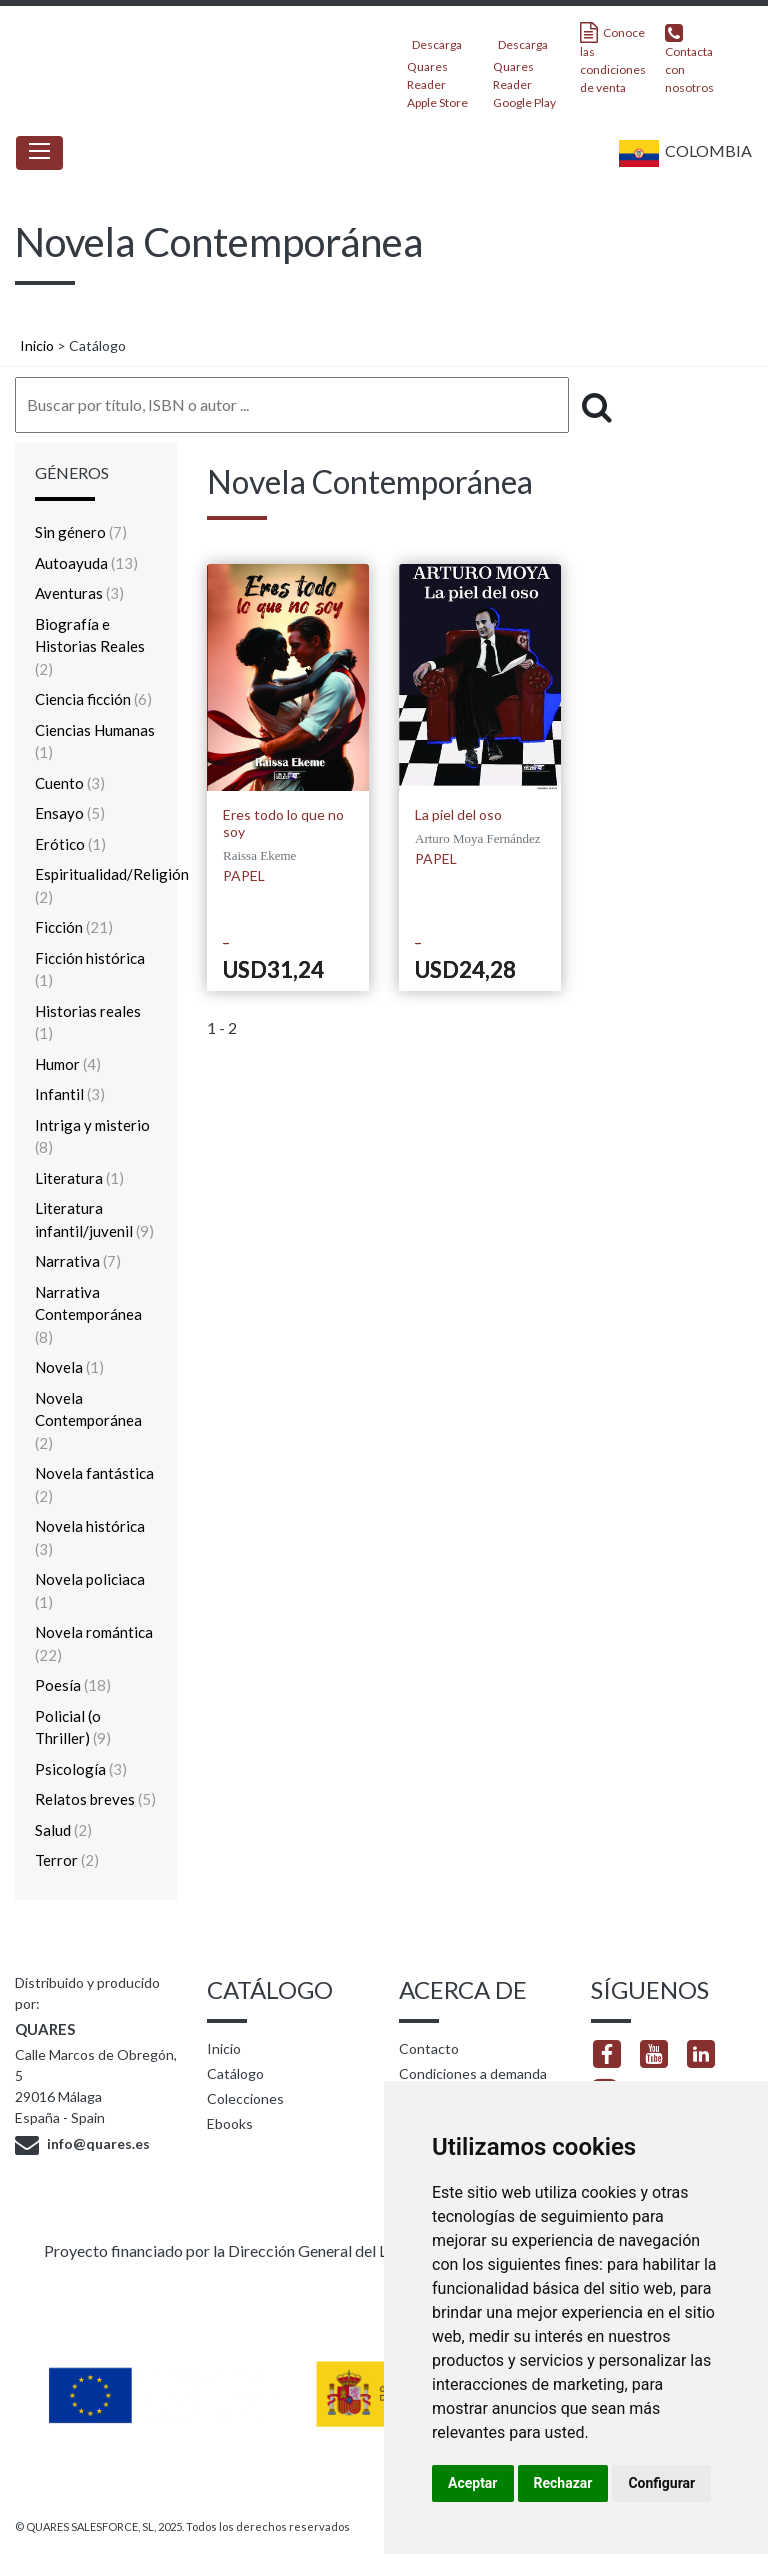 The image size is (768, 2554). Describe the element at coordinates (73, 1685) in the screenshot. I see `Poesía` at that location.